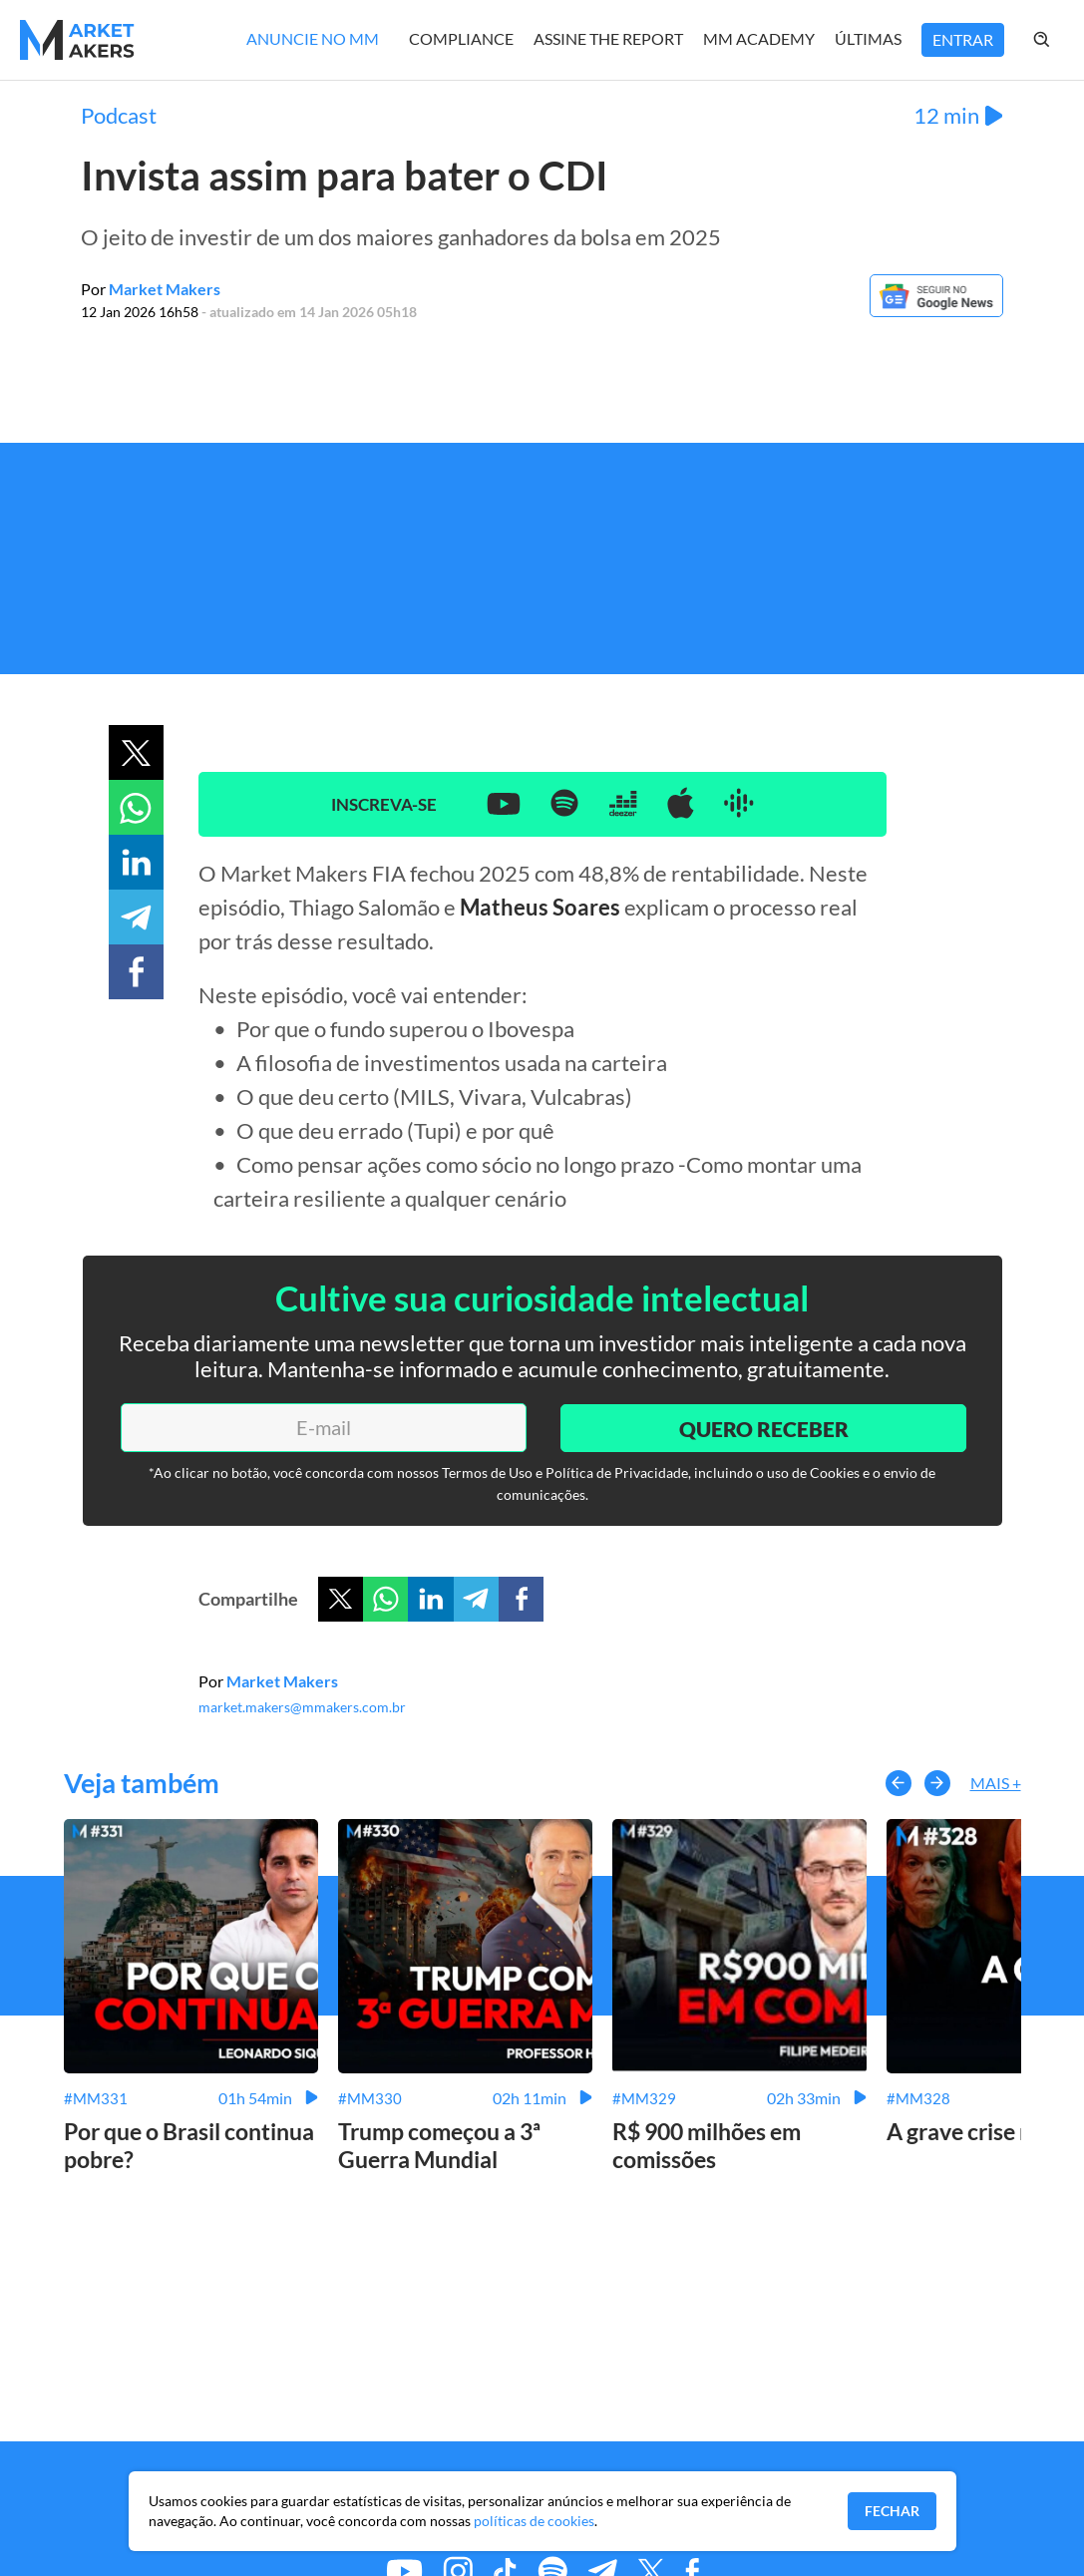 The height and width of the screenshot is (2576, 1084). I want to click on Mais +, so click(995, 1782).